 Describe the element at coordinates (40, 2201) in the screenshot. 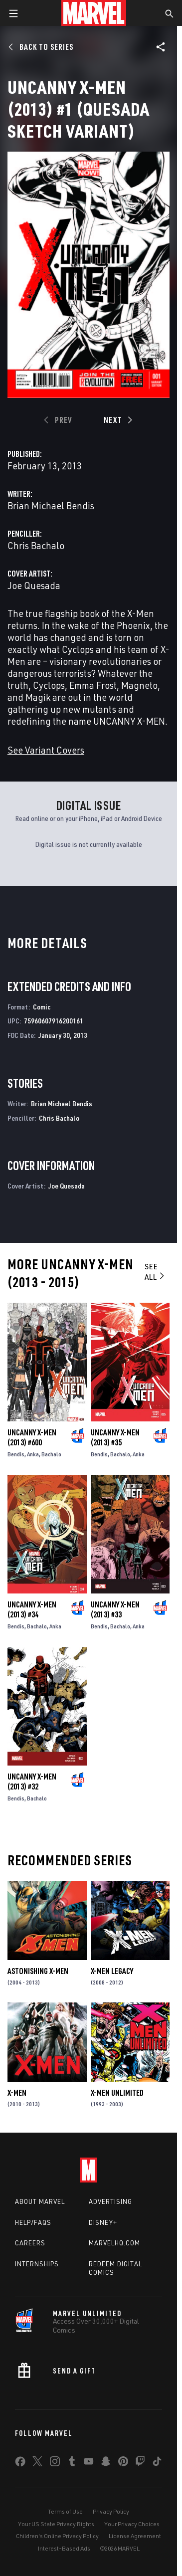

I see `About Marvel` at that location.